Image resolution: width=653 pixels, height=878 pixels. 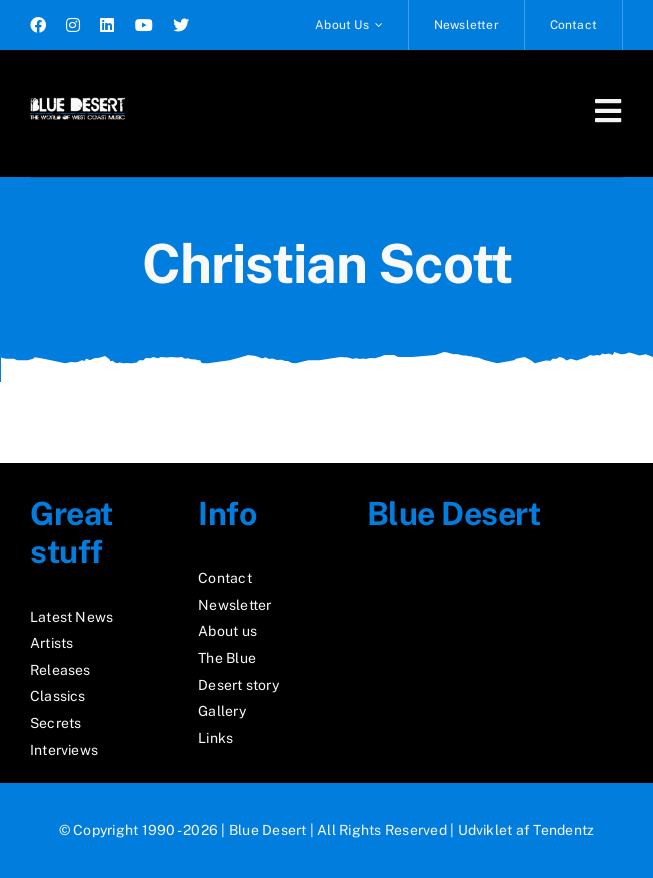 What do you see at coordinates (563, 830) in the screenshot?
I see `Tendentz` at bounding box center [563, 830].